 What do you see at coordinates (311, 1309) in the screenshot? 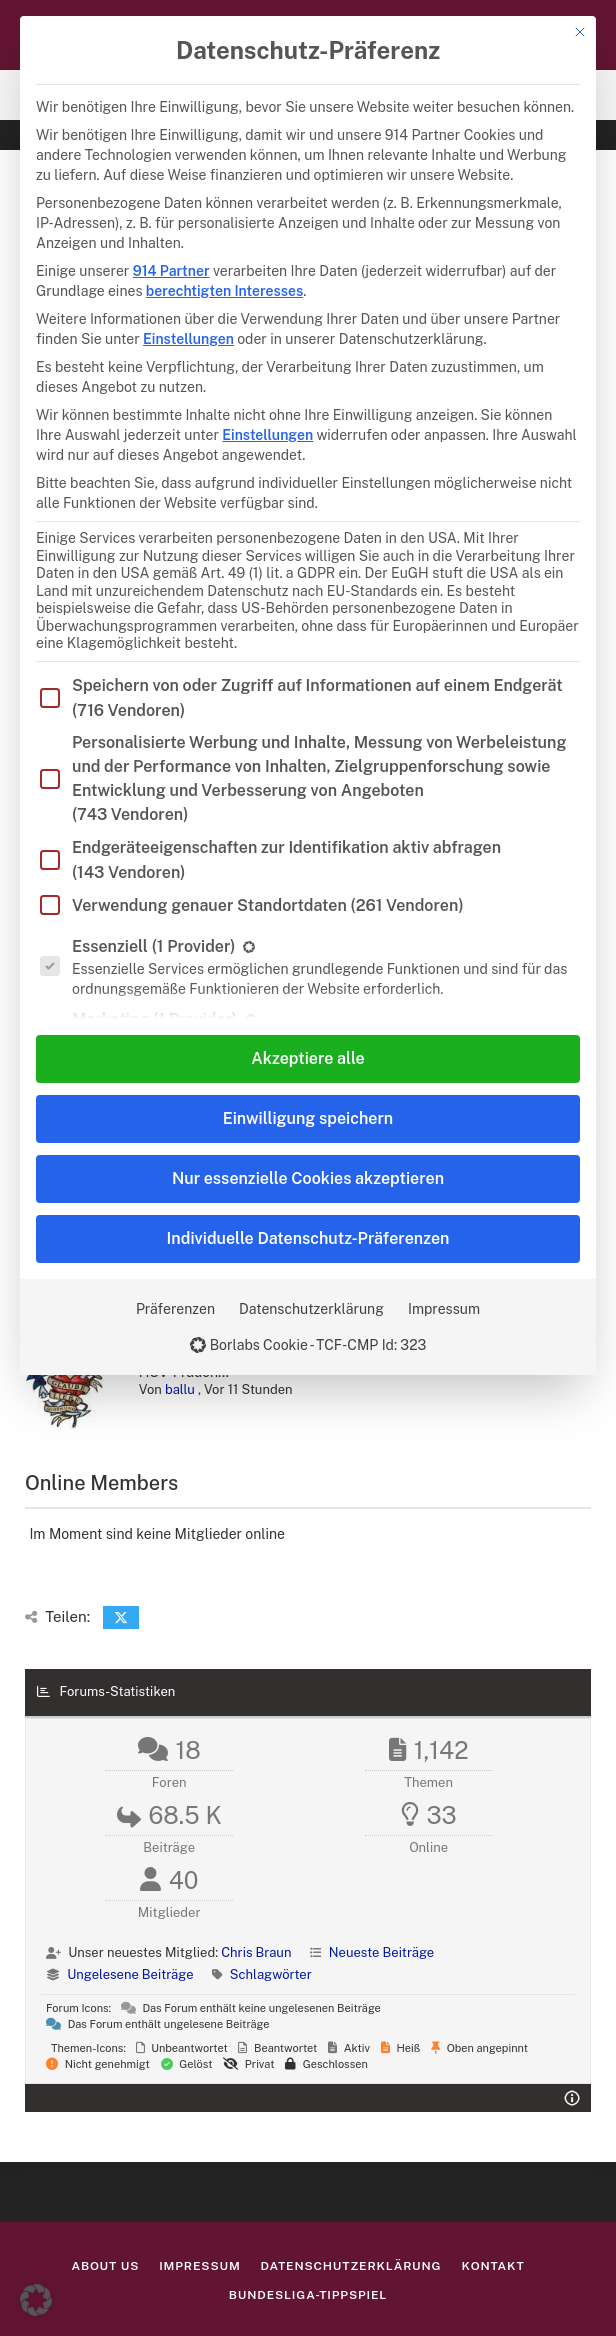
I see `Datenschutzerklärung` at bounding box center [311, 1309].